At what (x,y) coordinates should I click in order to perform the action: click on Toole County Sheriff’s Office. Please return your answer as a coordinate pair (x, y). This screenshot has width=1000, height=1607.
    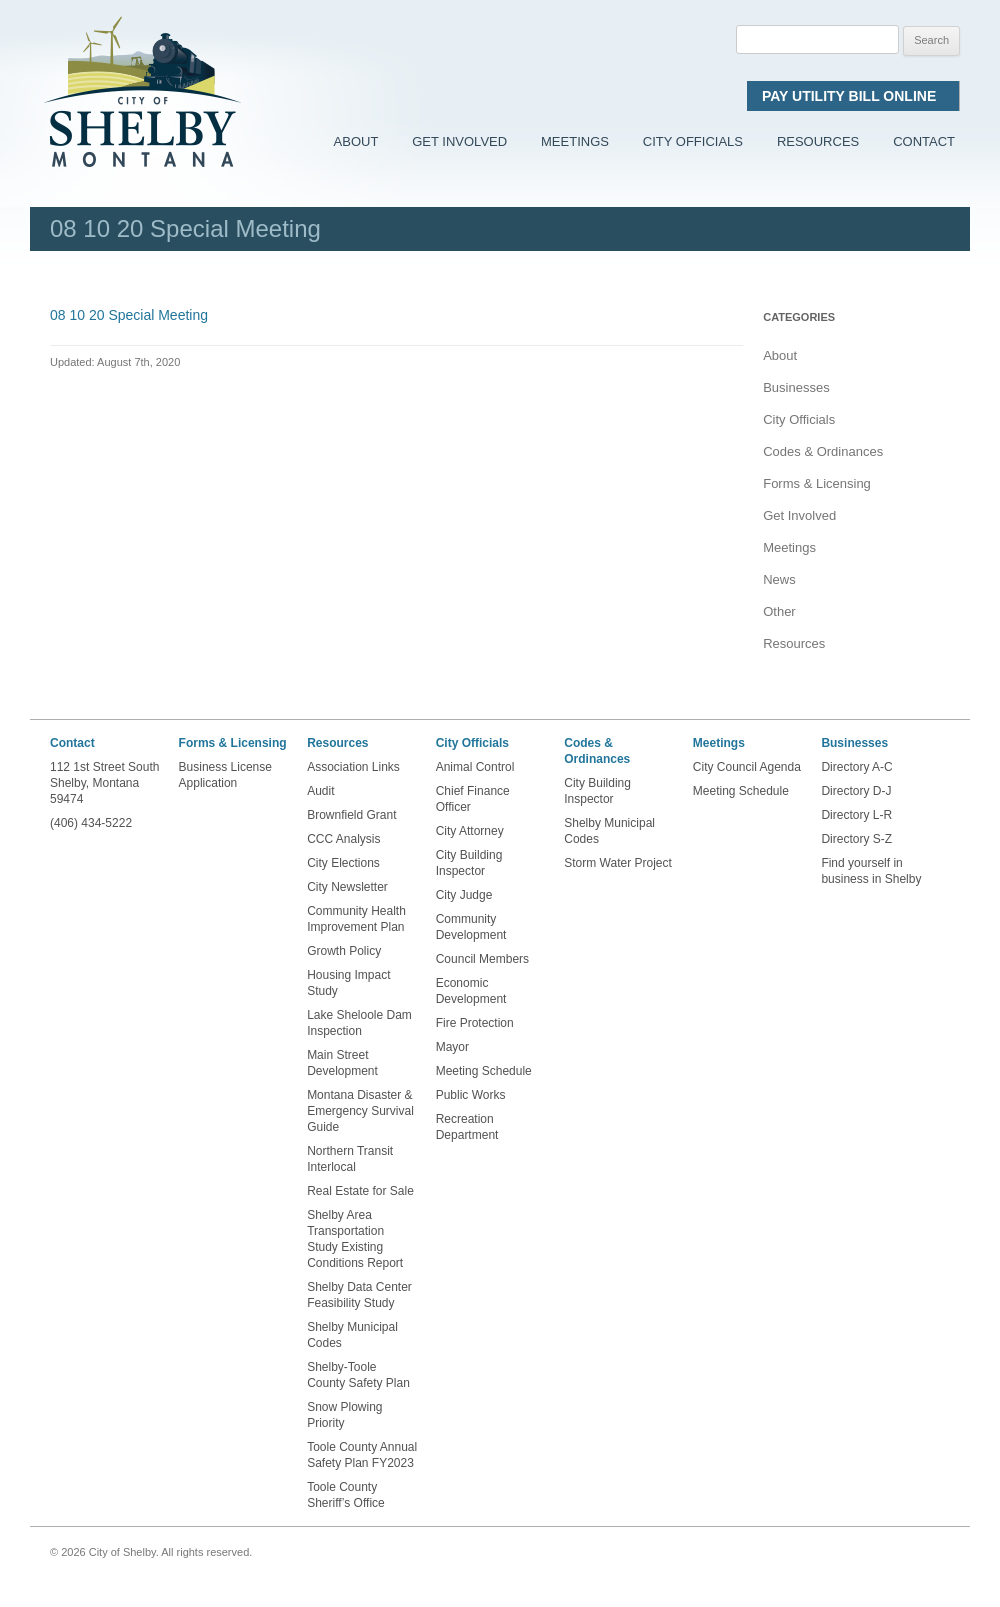
    Looking at the image, I should click on (347, 1495).